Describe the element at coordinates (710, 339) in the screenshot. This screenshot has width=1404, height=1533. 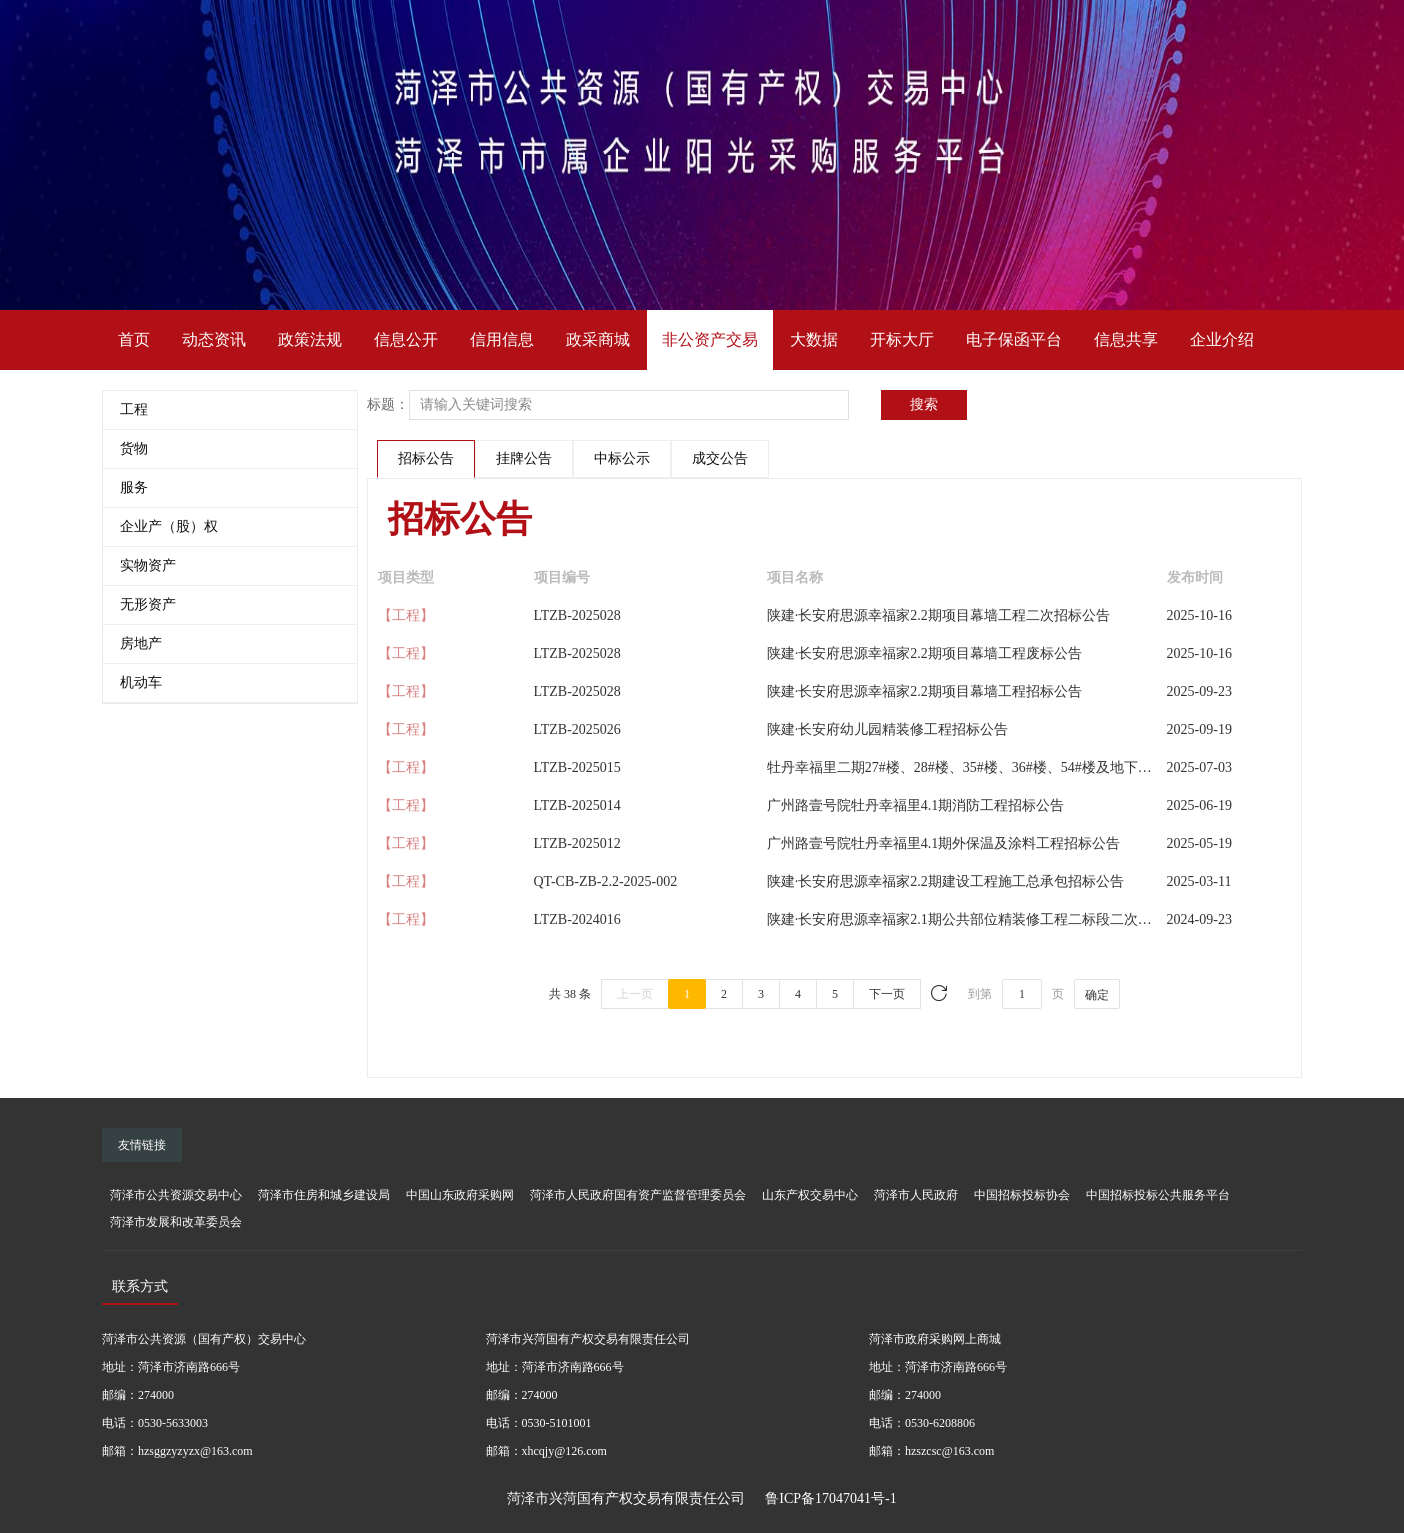
I see `非公资产交易` at that location.